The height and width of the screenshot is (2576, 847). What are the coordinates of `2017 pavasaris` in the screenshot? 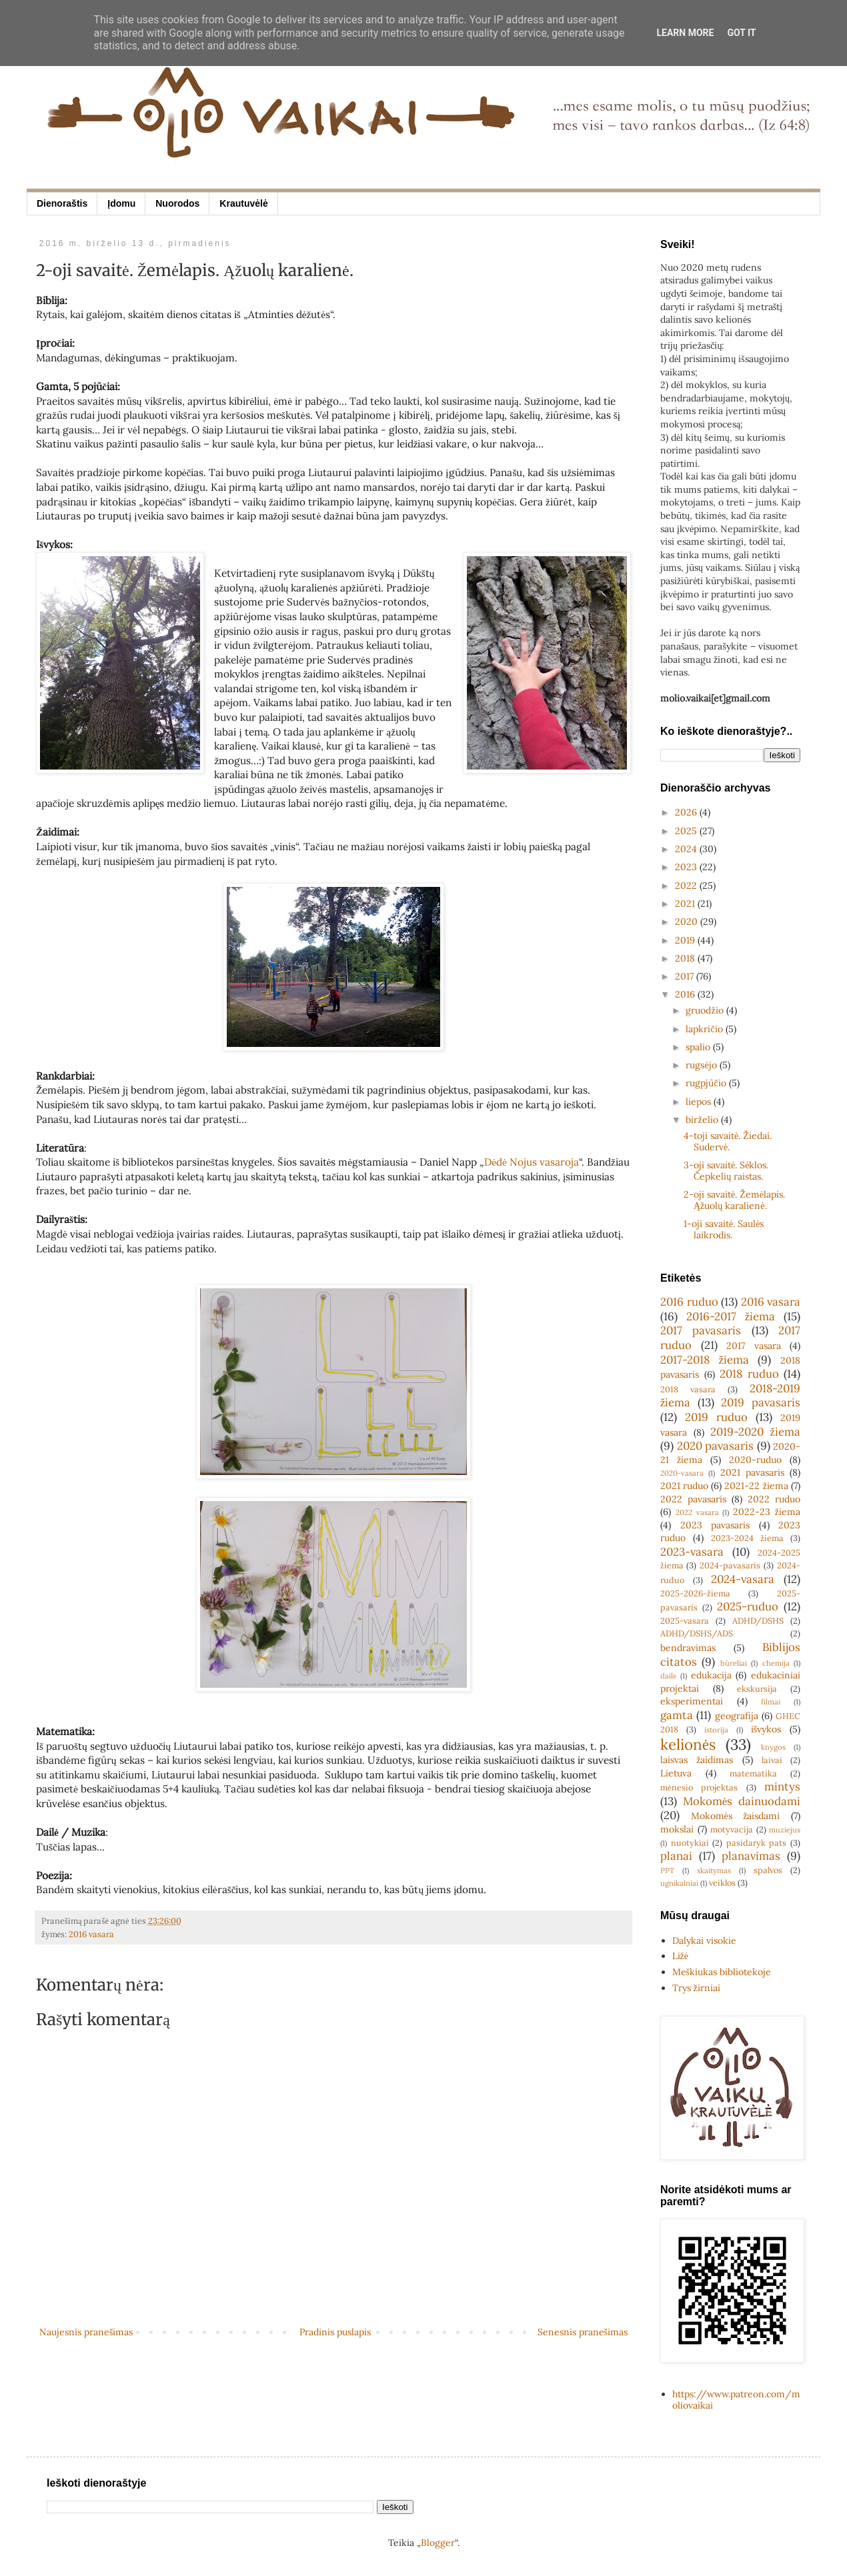 It's located at (700, 1330).